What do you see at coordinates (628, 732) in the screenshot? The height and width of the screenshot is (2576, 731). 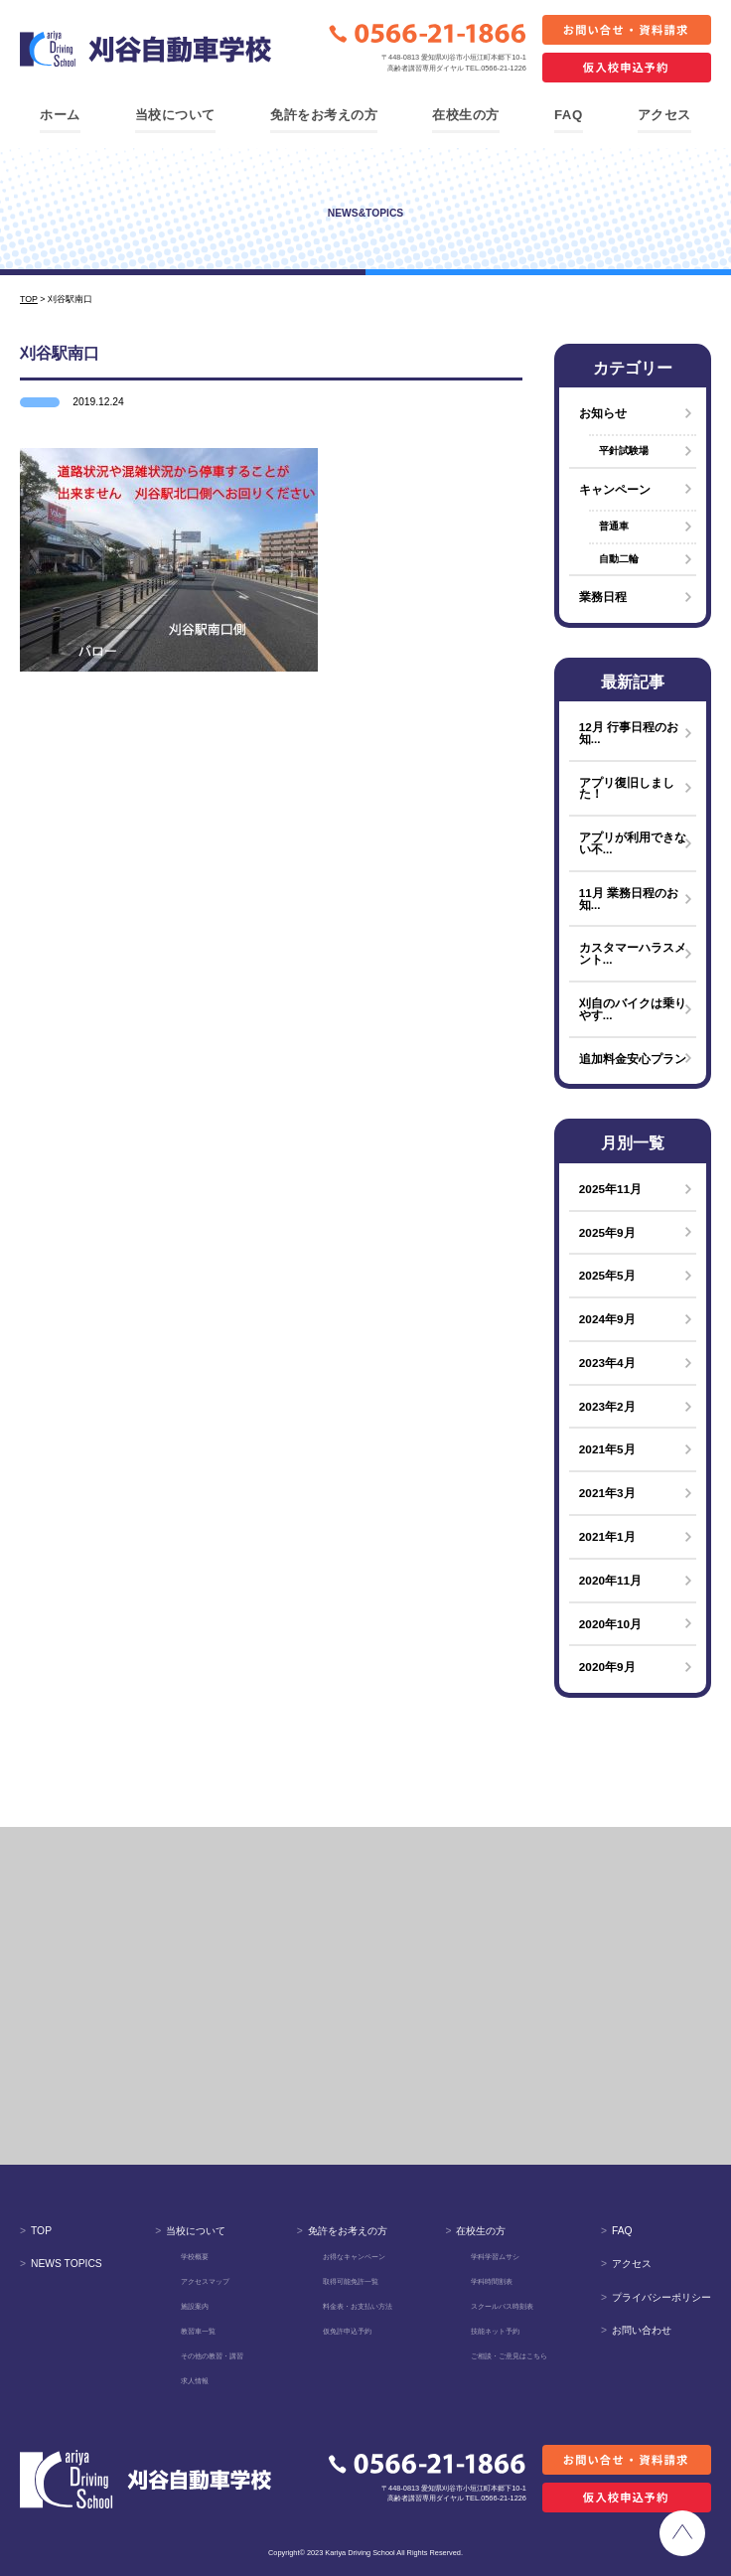 I see `12月 行事日程のお知...` at bounding box center [628, 732].